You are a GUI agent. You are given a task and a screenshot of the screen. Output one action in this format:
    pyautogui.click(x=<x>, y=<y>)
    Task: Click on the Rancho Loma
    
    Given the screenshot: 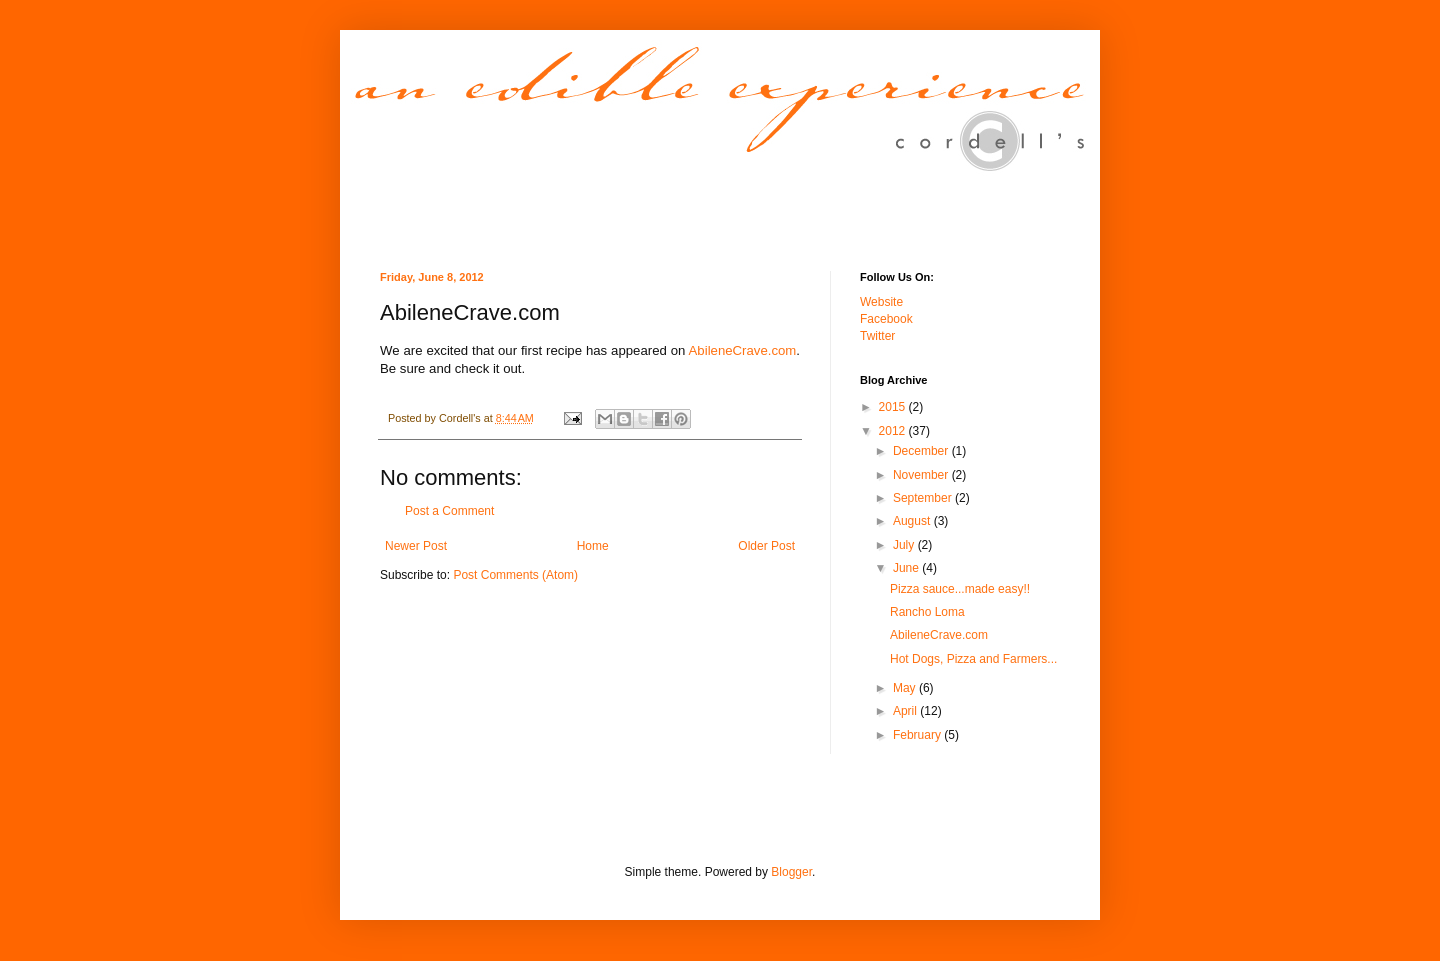 What is the action you would take?
    pyautogui.click(x=927, y=612)
    